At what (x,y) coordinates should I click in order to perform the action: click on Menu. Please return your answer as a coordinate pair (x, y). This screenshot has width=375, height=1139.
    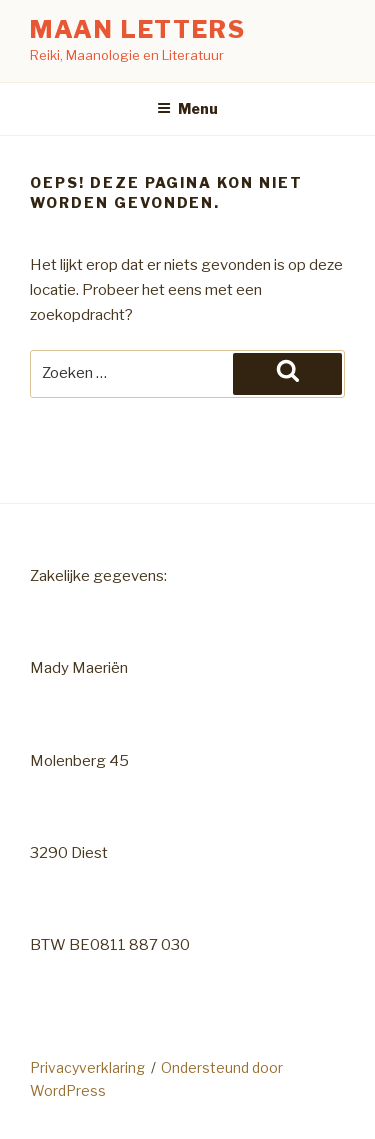
    Looking at the image, I should click on (187, 108).